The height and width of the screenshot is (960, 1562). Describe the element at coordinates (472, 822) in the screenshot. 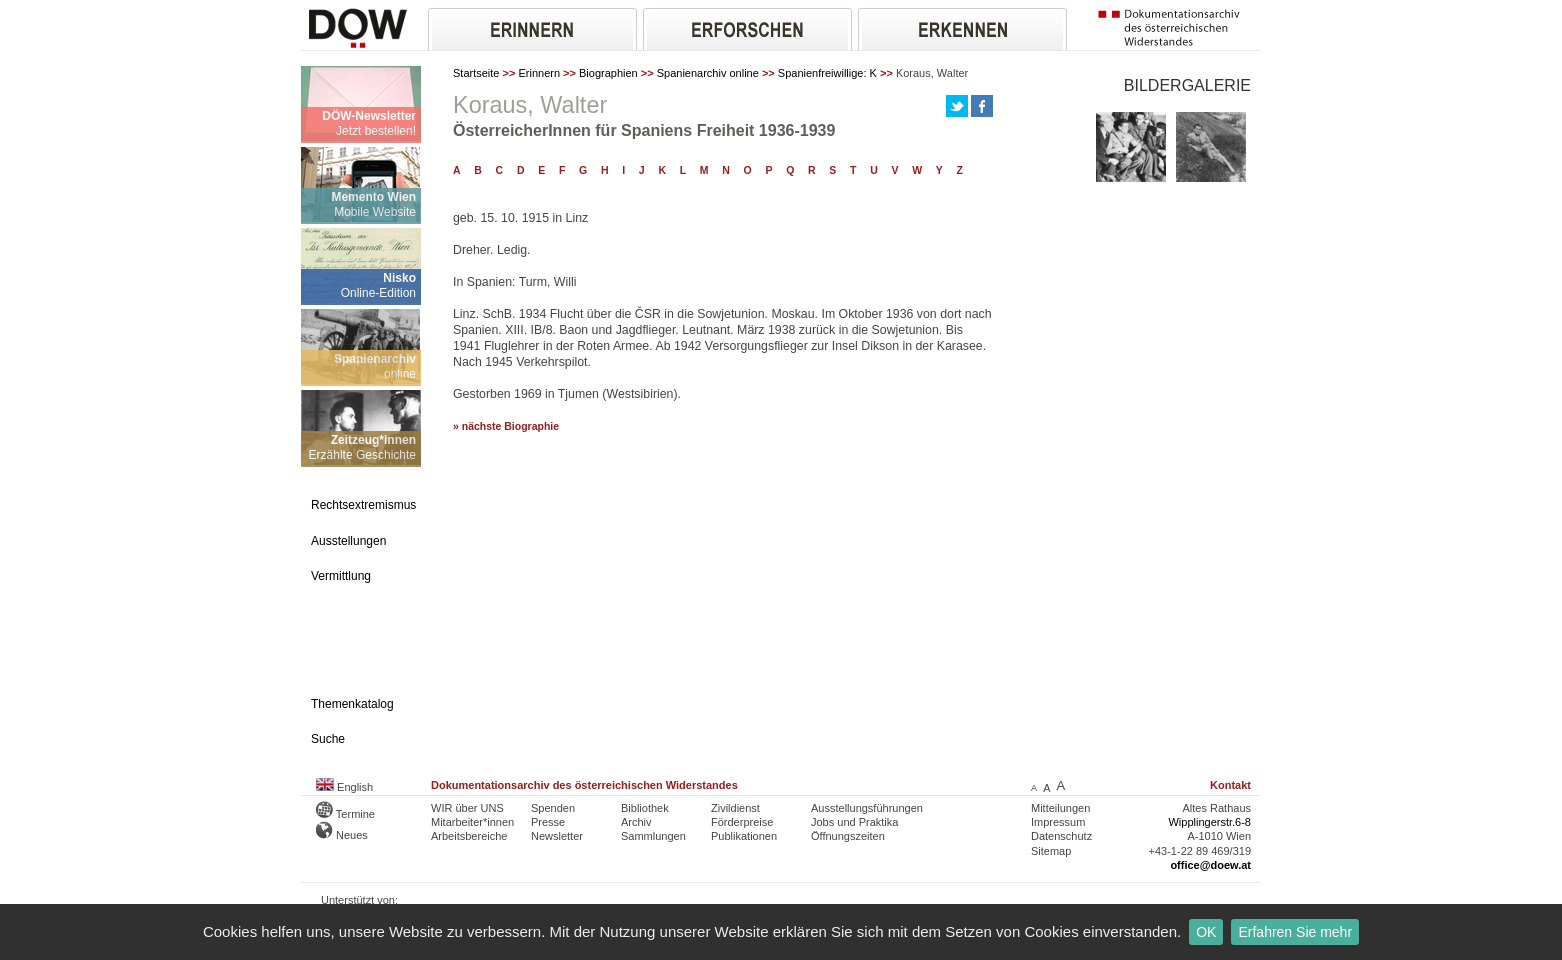

I see `Mitarbeiter*innen` at that location.